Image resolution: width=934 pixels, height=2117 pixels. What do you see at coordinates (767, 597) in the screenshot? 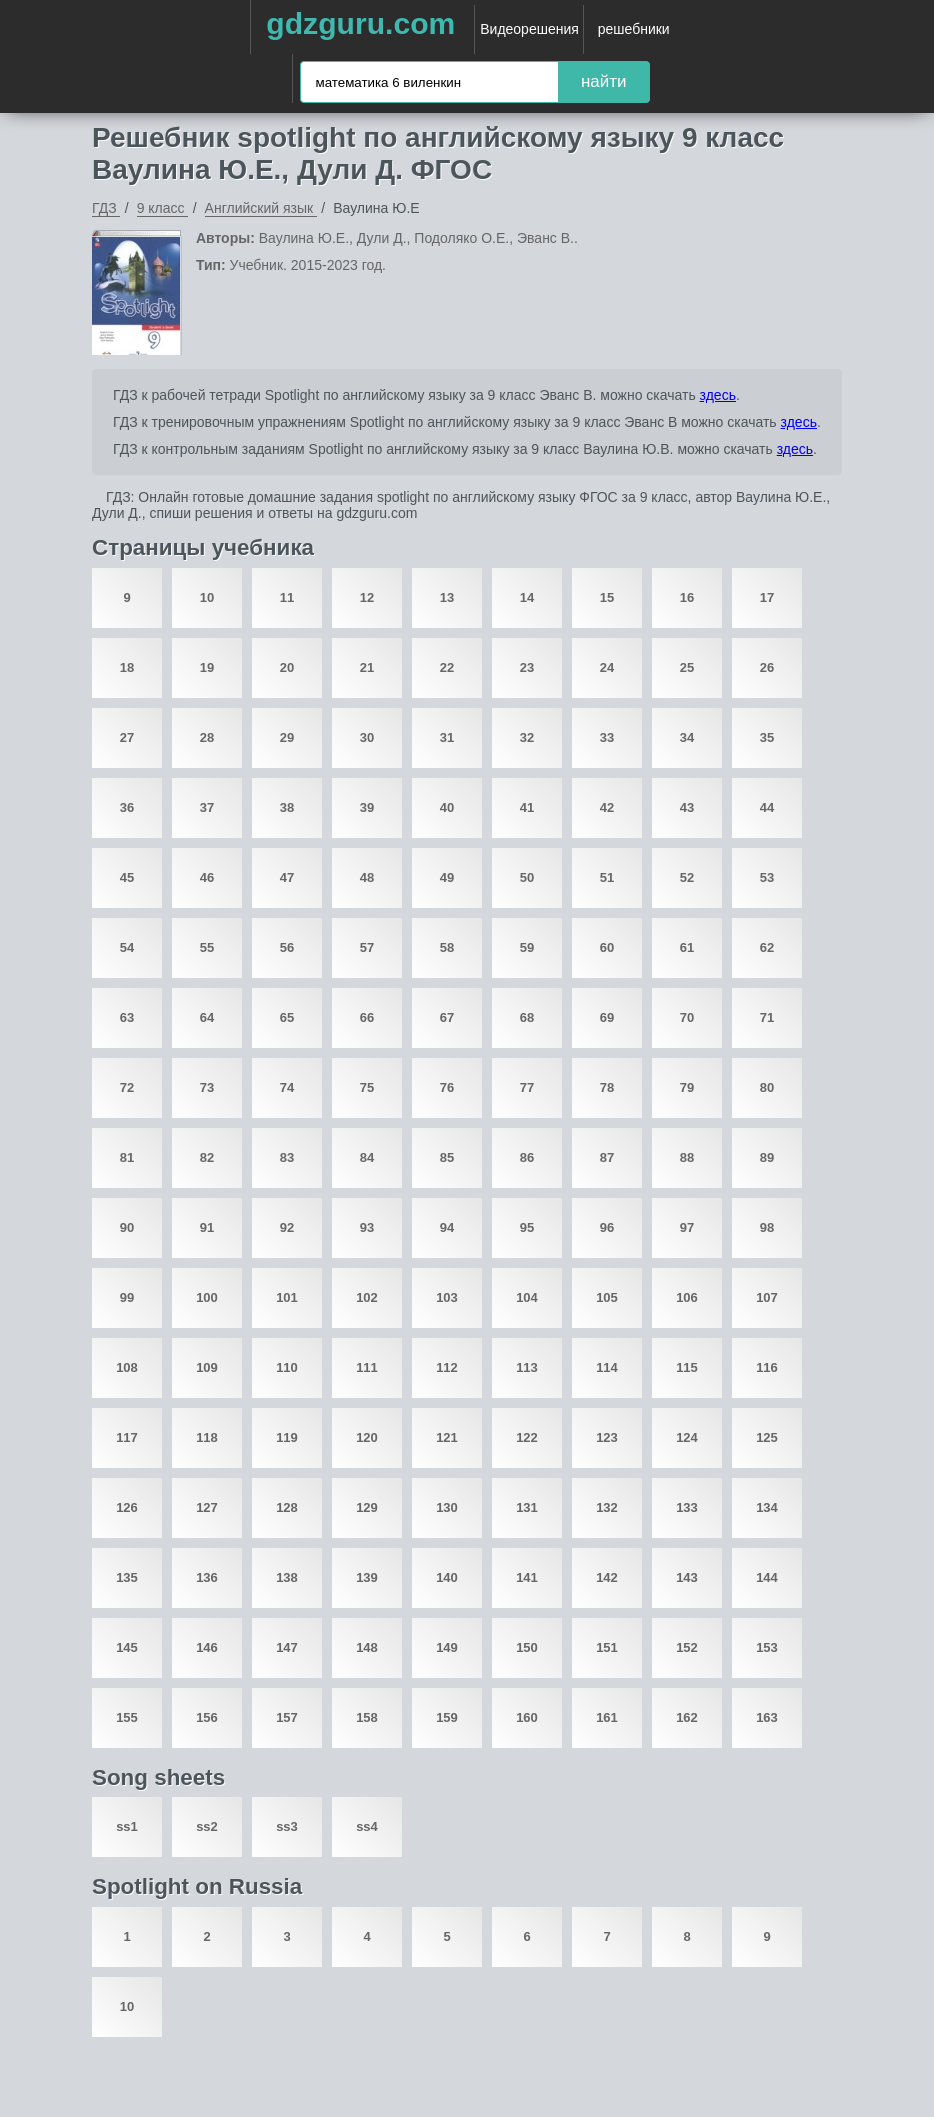
I see `17` at bounding box center [767, 597].